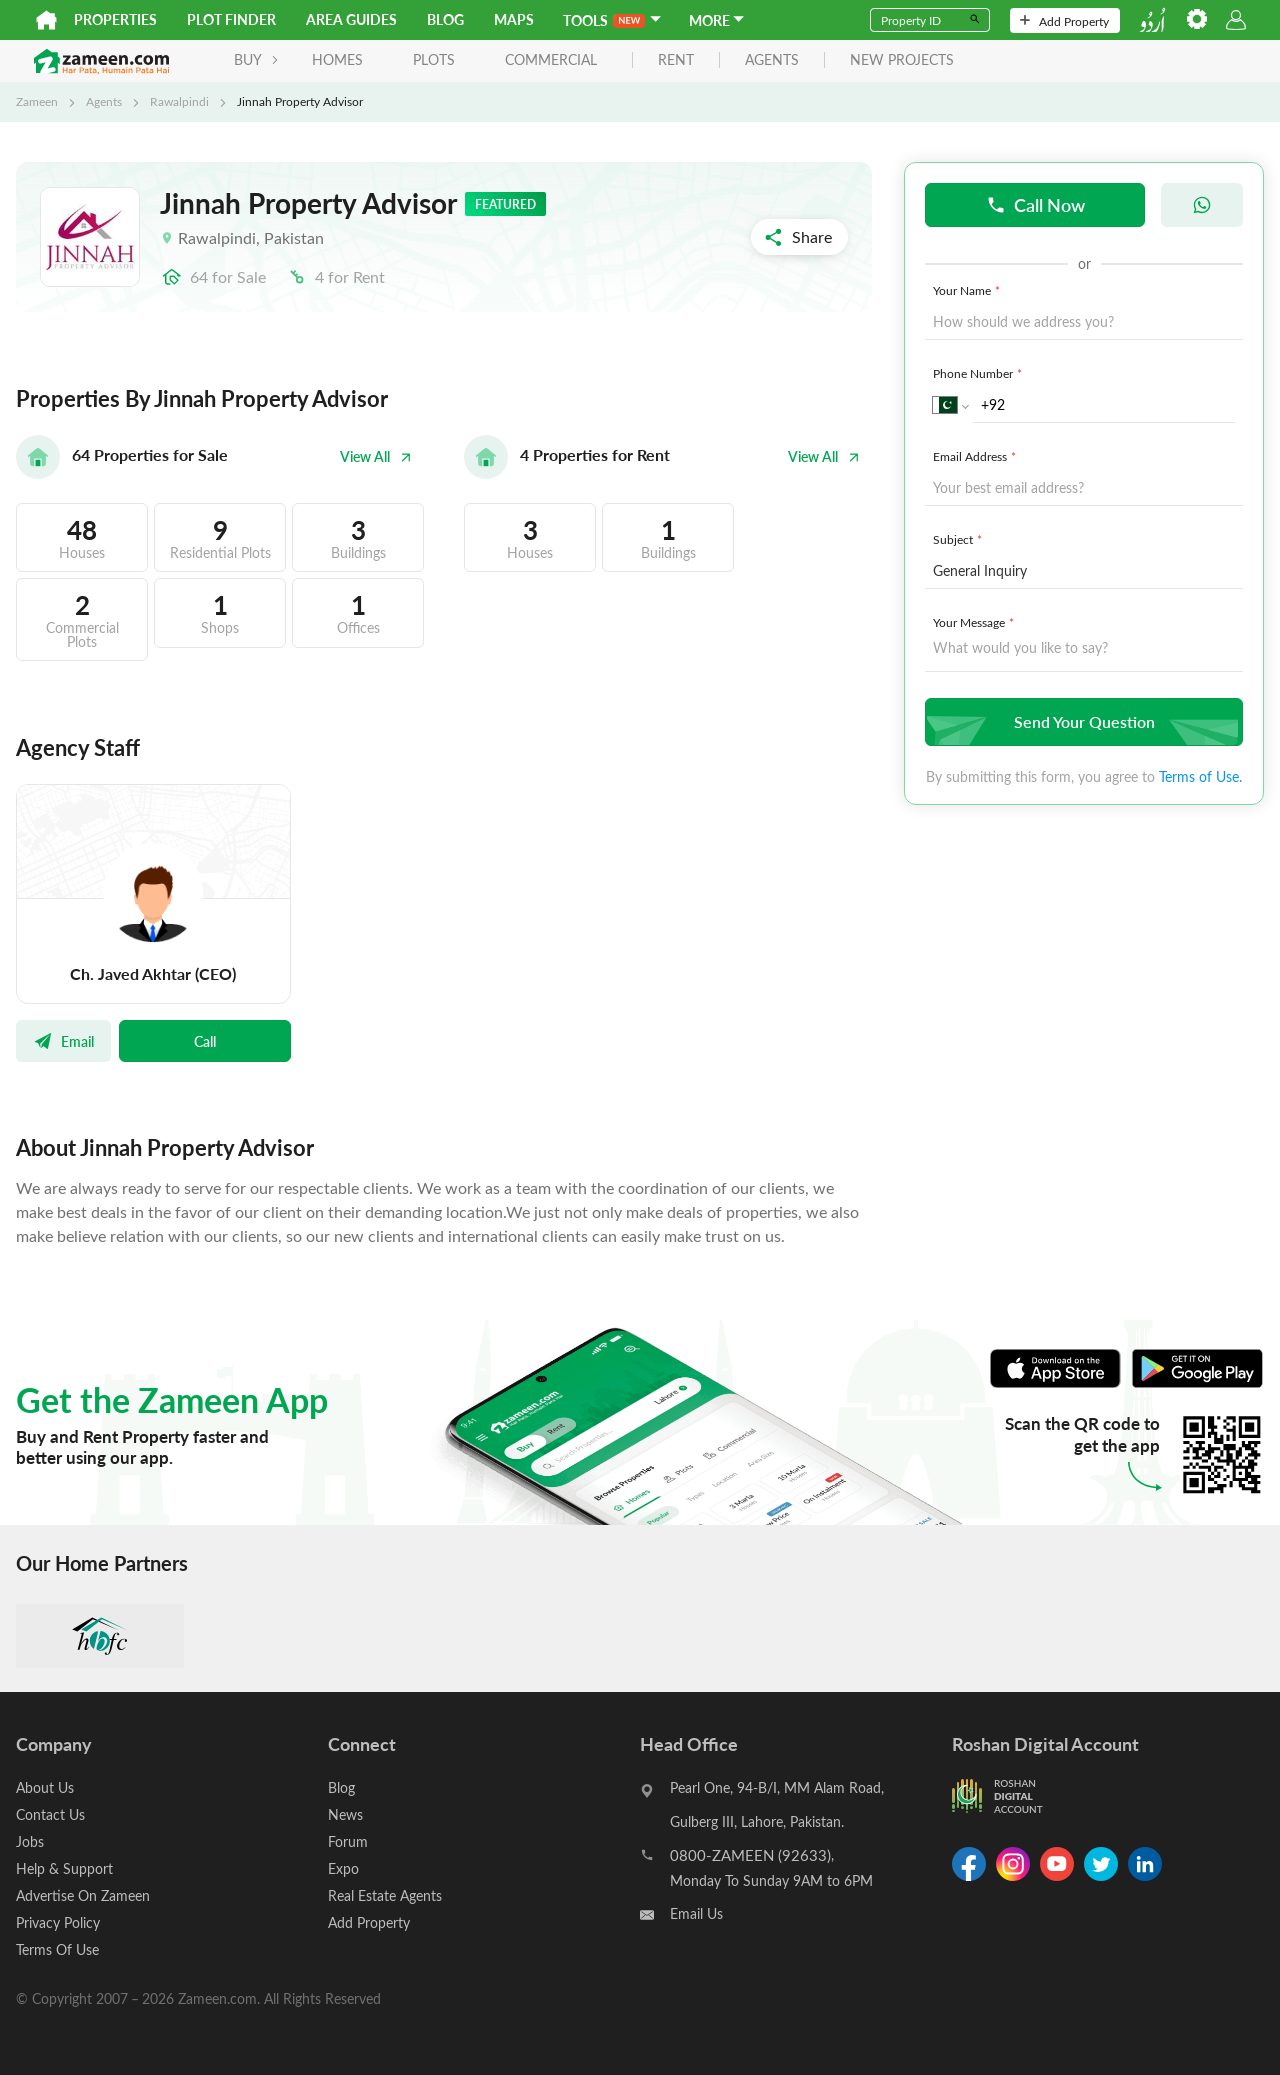 The height and width of the screenshot is (2075, 1280). What do you see at coordinates (1064, 21) in the screenshot?
I see `Add Property` at bounding box center [1064, 21].